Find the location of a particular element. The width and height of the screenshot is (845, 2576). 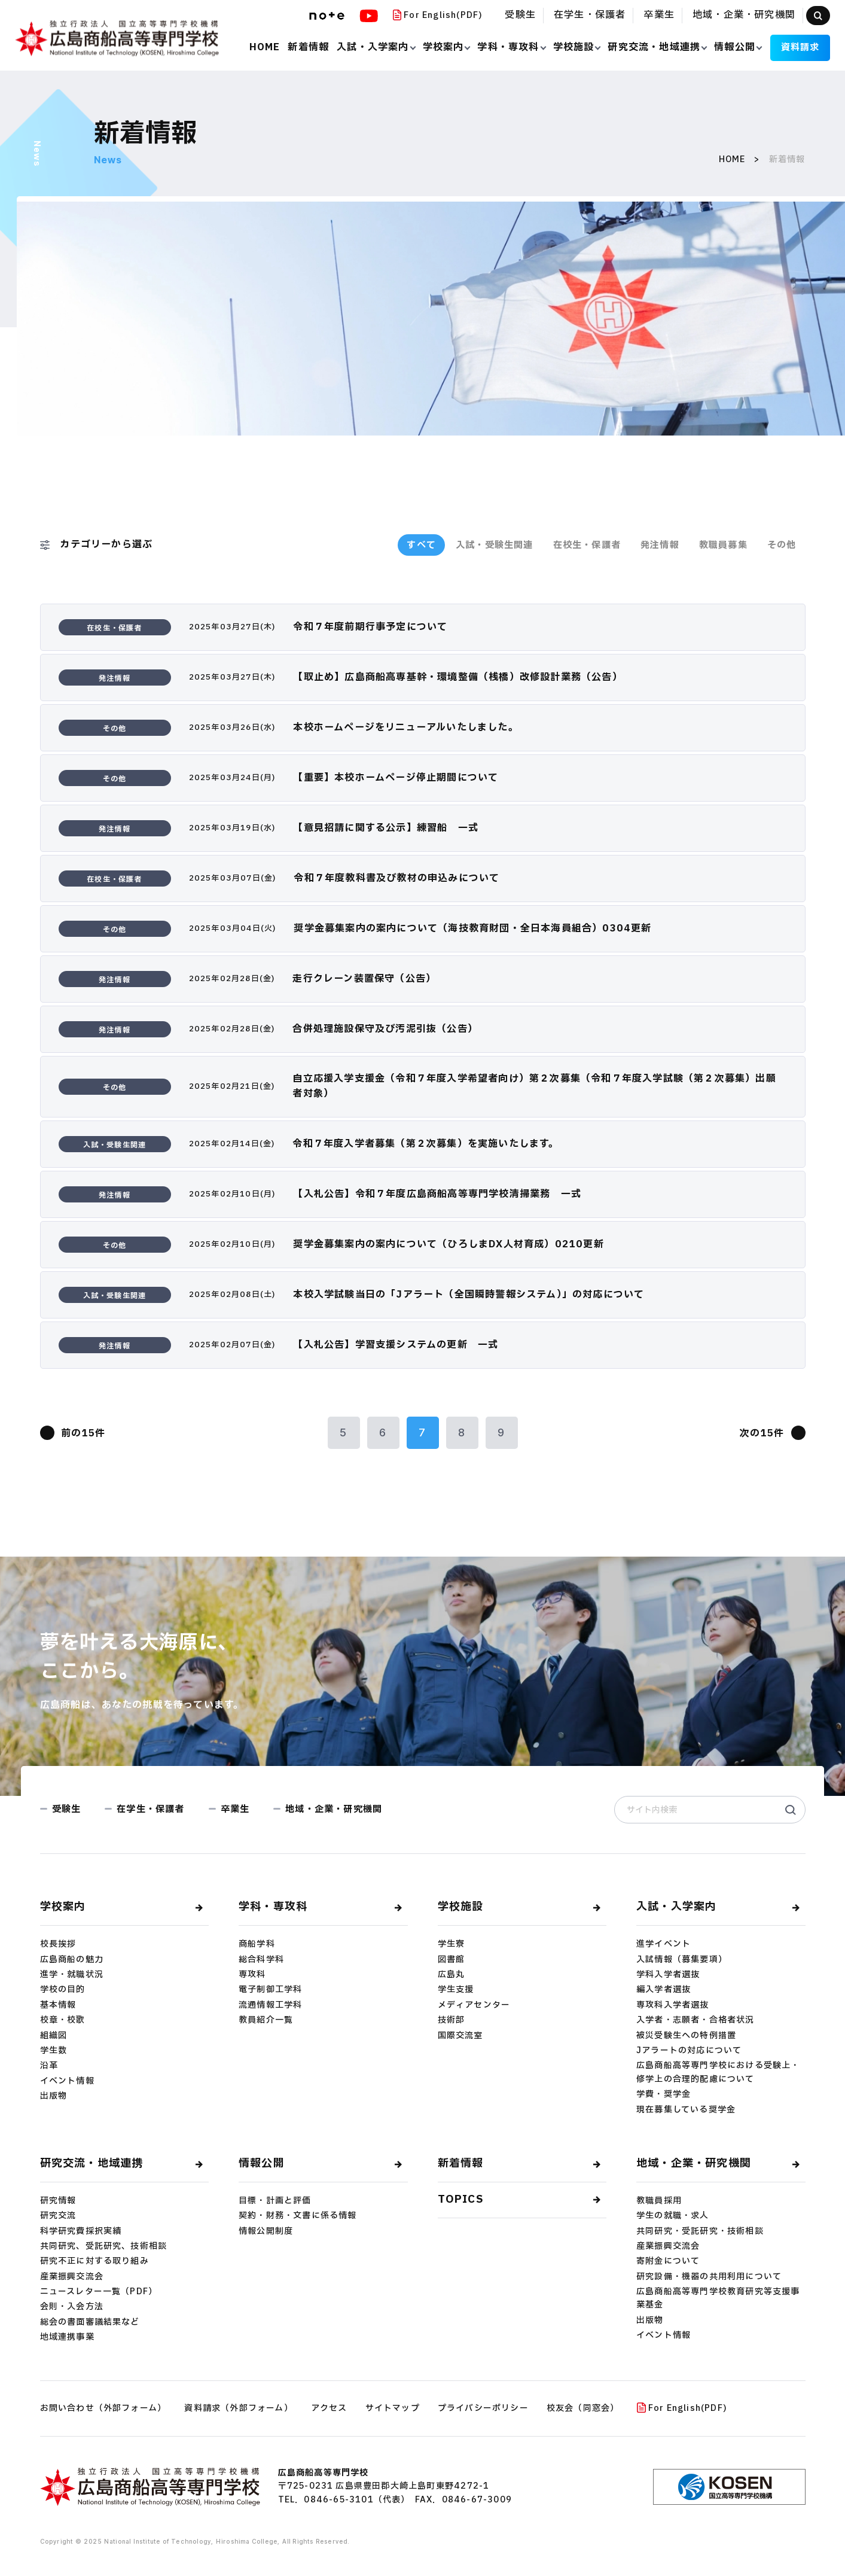

学生支援 is located at coordinates (456, 1989).